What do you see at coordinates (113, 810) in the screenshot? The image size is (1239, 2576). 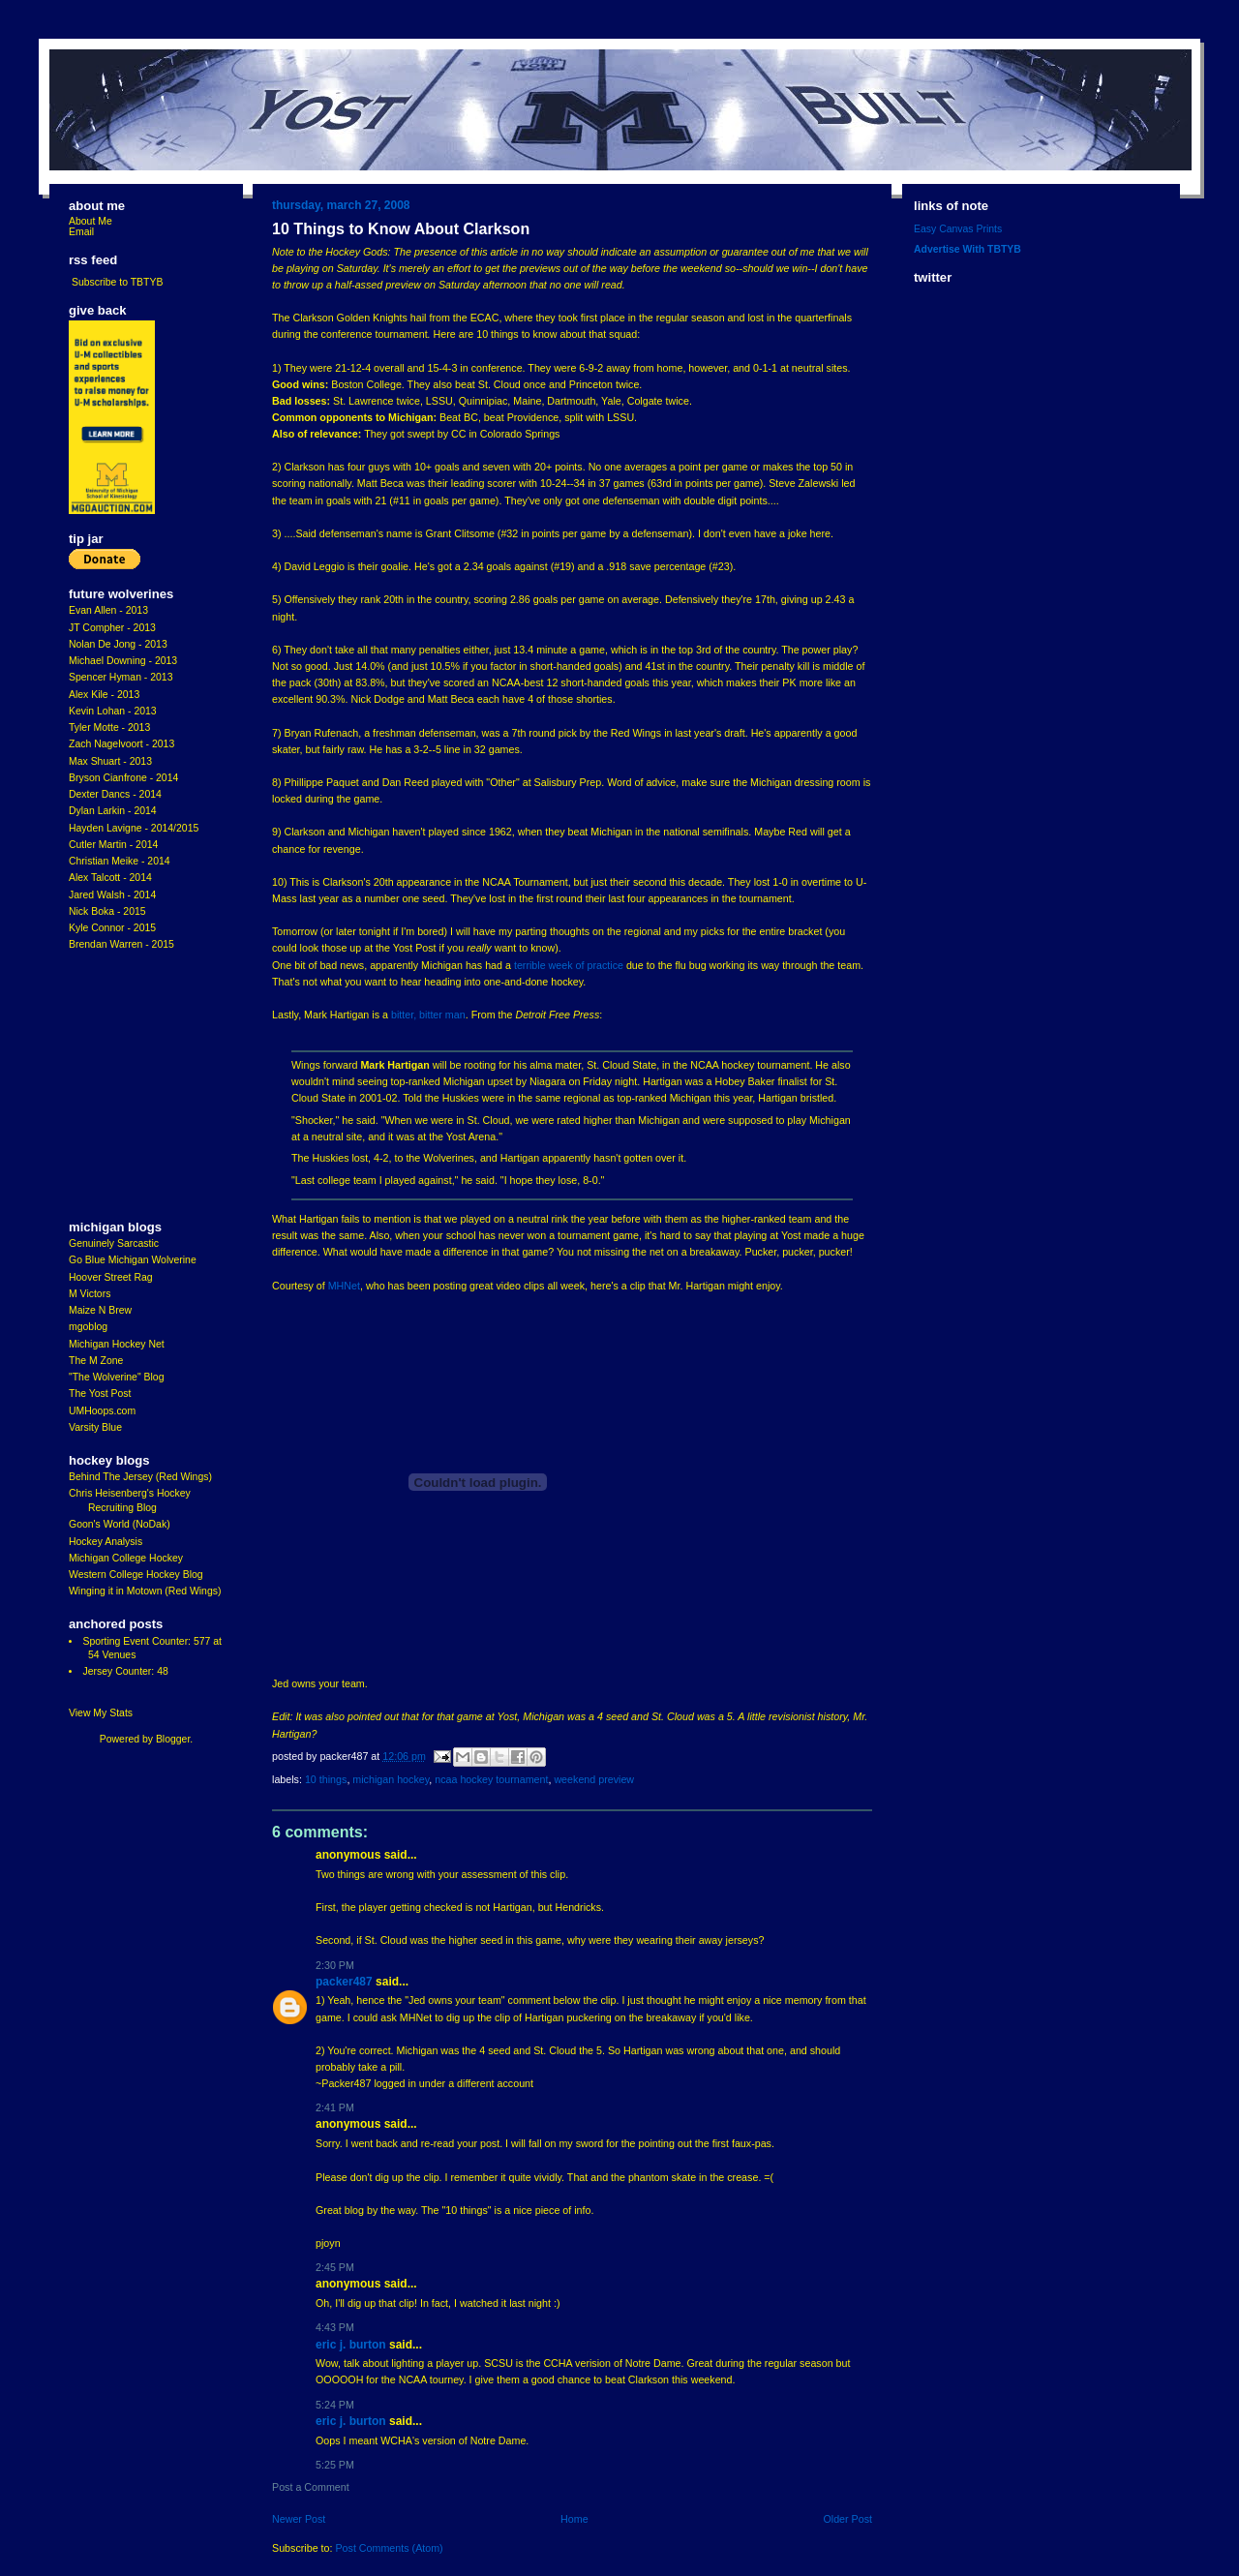 I see `Dylan Larkin - 2014` at bounding box center [113, 810].